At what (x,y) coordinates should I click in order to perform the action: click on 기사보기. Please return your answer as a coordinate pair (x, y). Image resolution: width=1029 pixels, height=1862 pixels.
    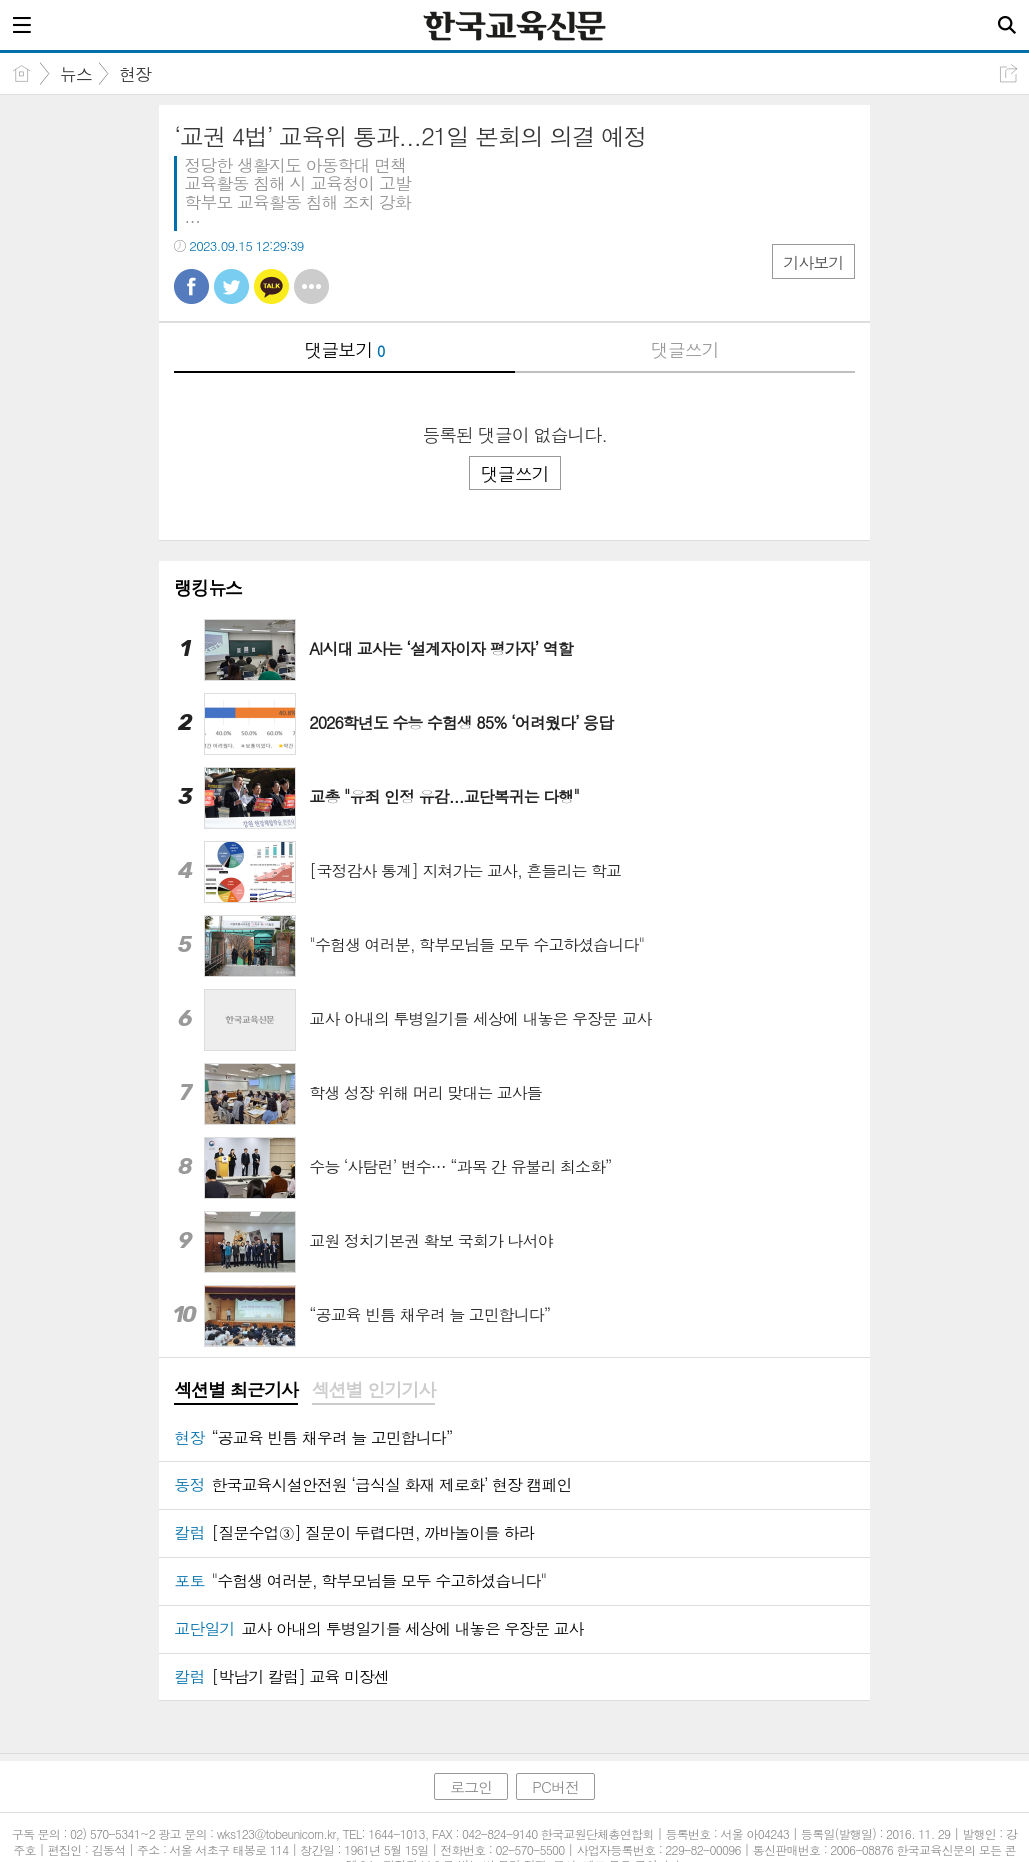
    Looking at the image, I should click on (813, 262).